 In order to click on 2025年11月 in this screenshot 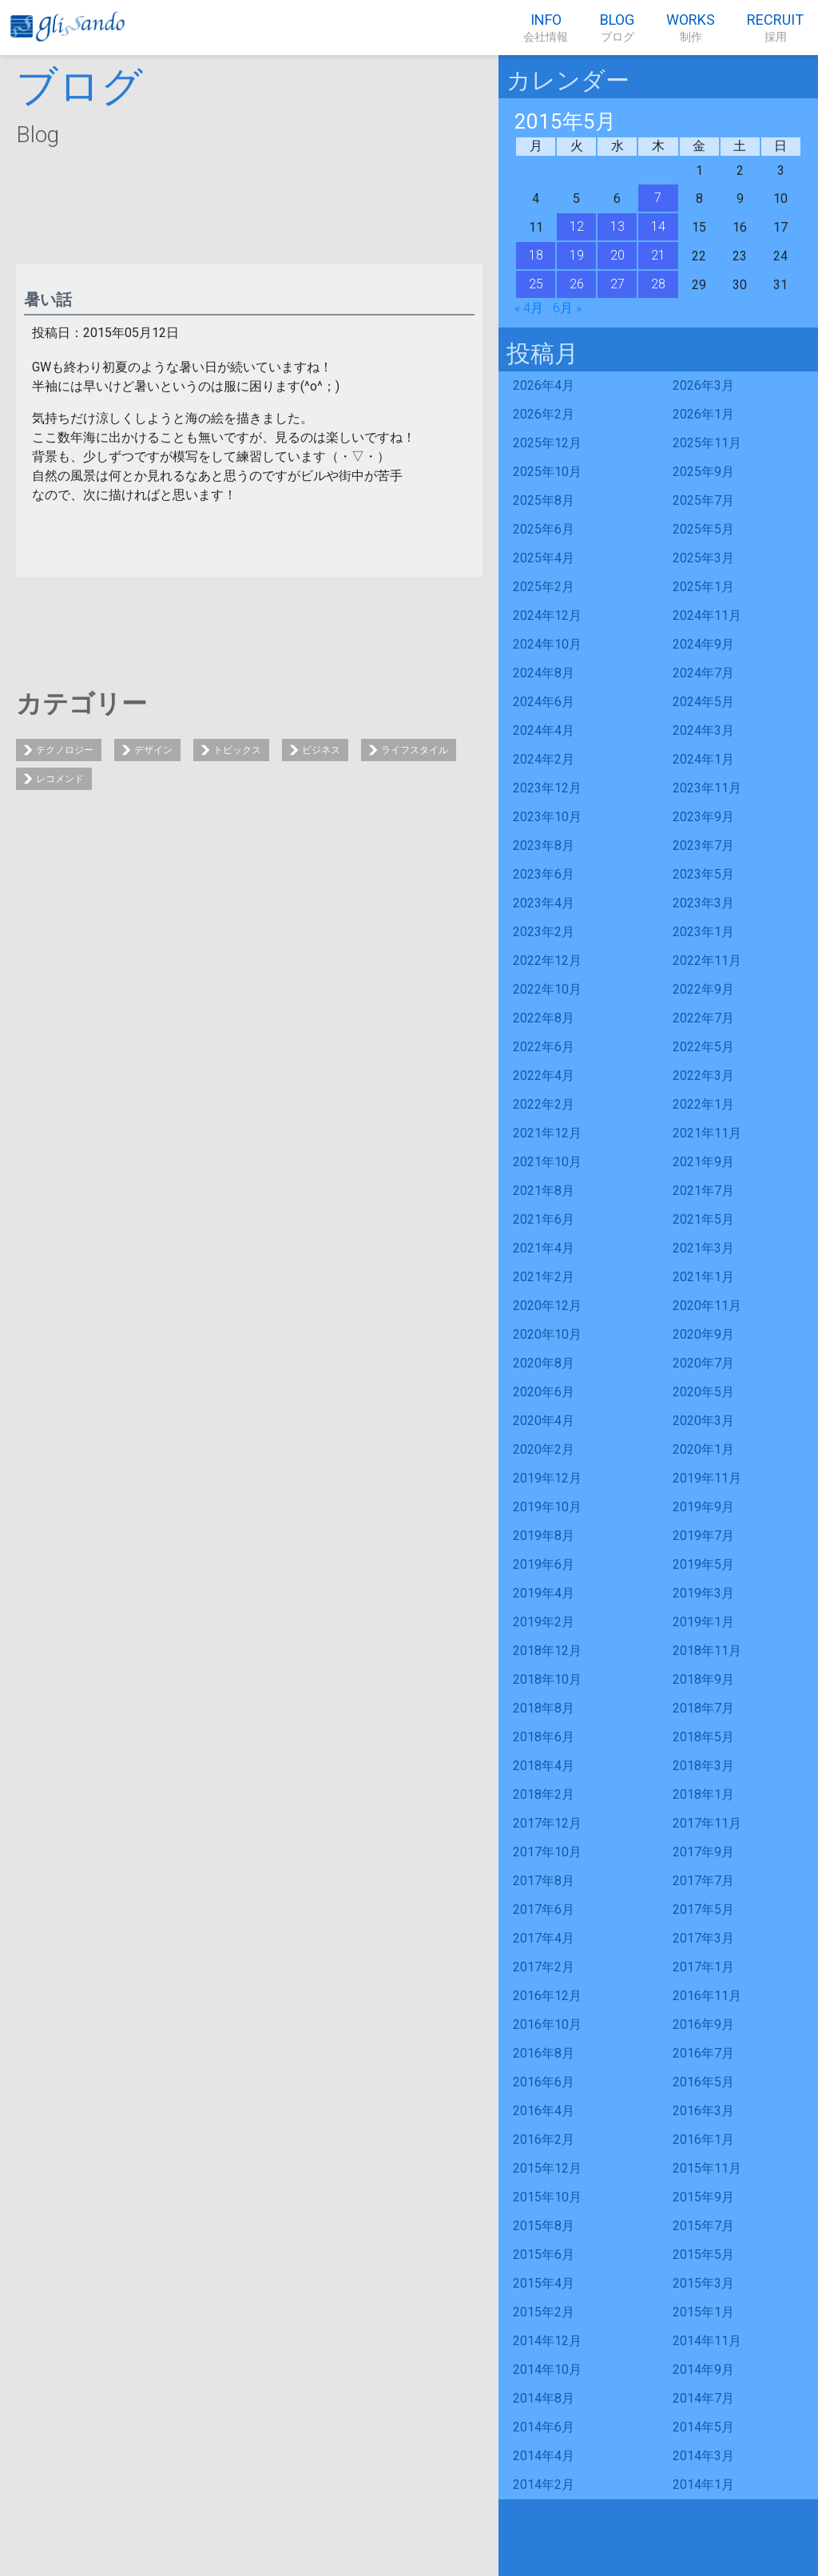, I will do `click(707, 443)`.